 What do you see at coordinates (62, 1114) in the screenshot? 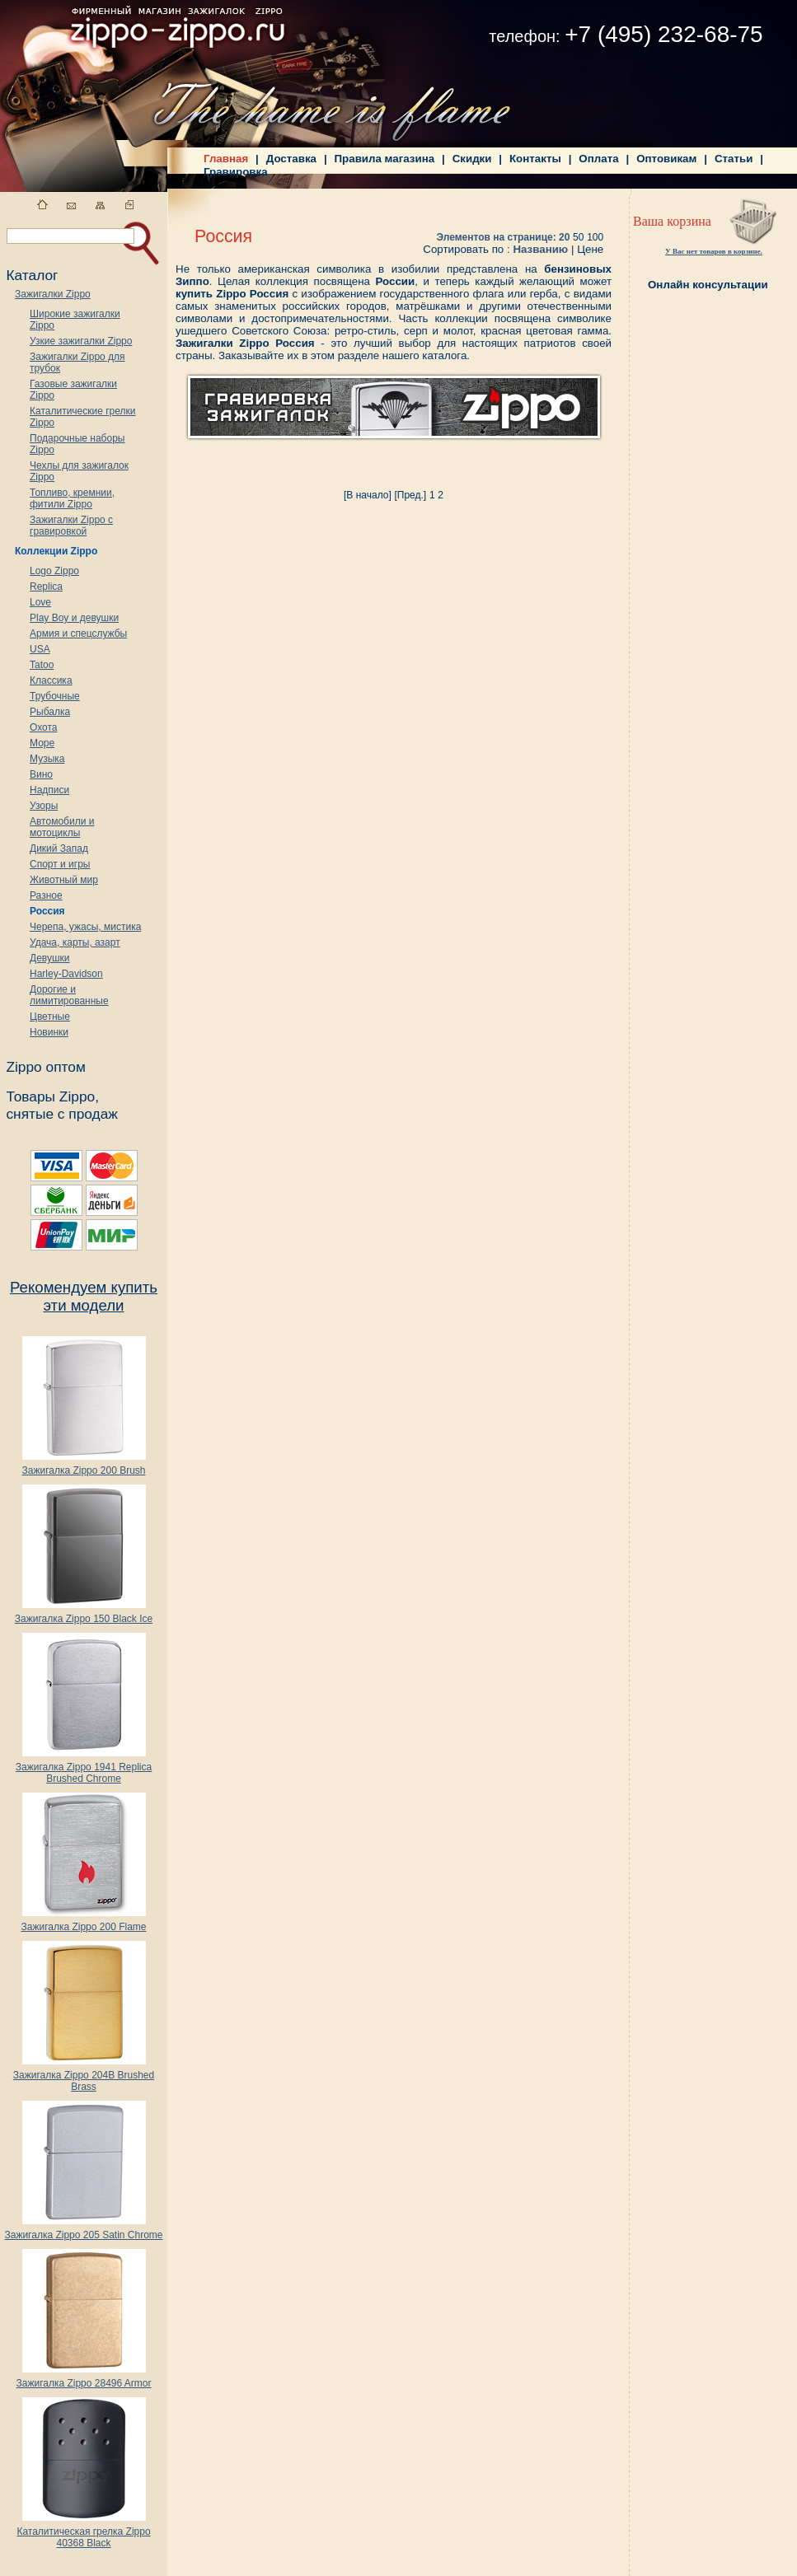
I see `снятые с продаж` at bounding box center [62, 1114].